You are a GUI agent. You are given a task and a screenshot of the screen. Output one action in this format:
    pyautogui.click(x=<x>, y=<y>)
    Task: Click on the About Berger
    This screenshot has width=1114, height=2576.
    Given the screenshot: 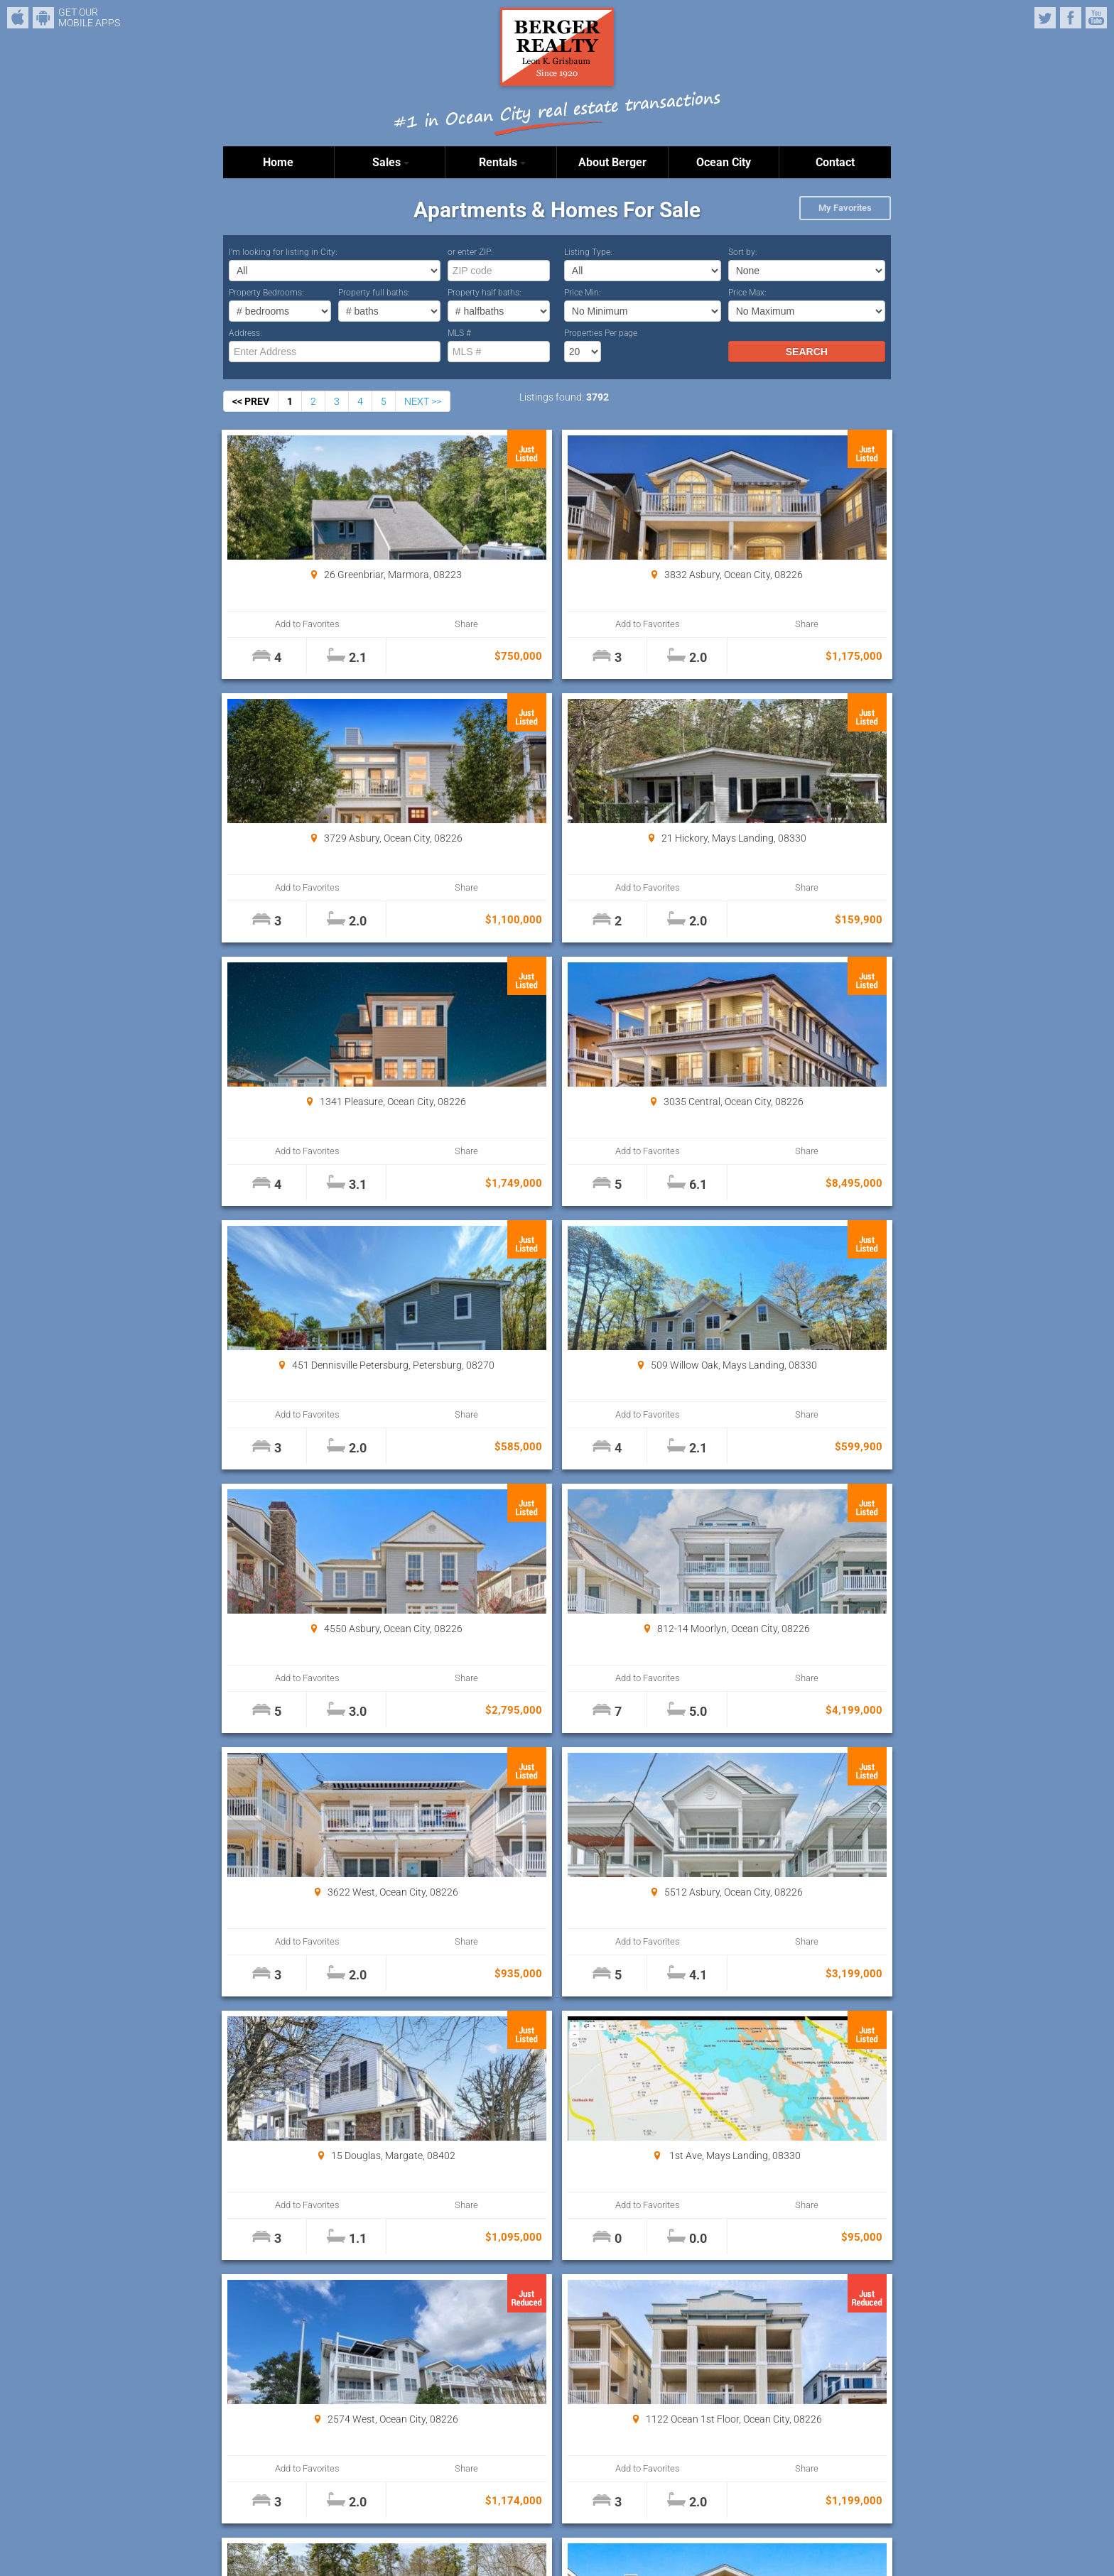 What is the action you would take?
    pyautogui.click(x=612, y=162)
    